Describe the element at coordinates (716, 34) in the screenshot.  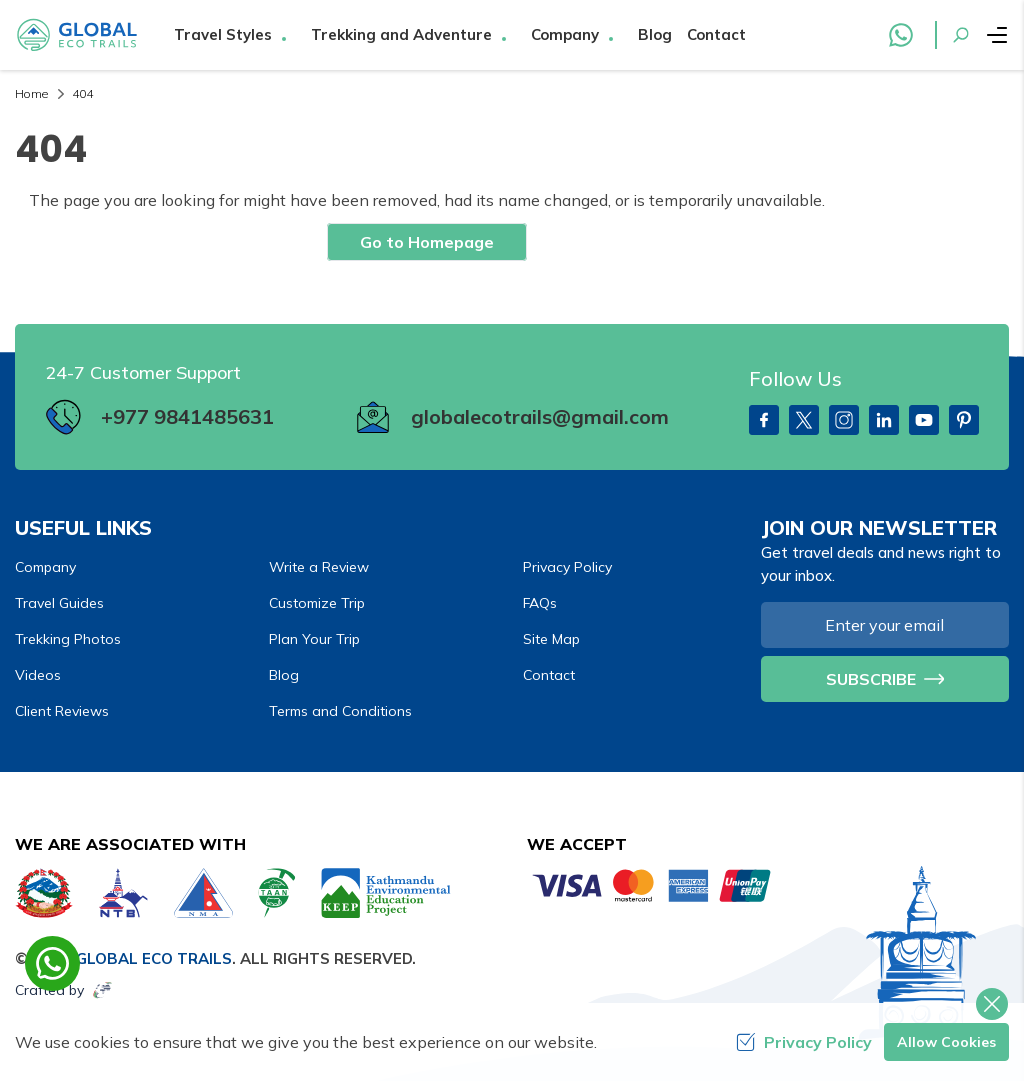
I see `Contact` at that location.